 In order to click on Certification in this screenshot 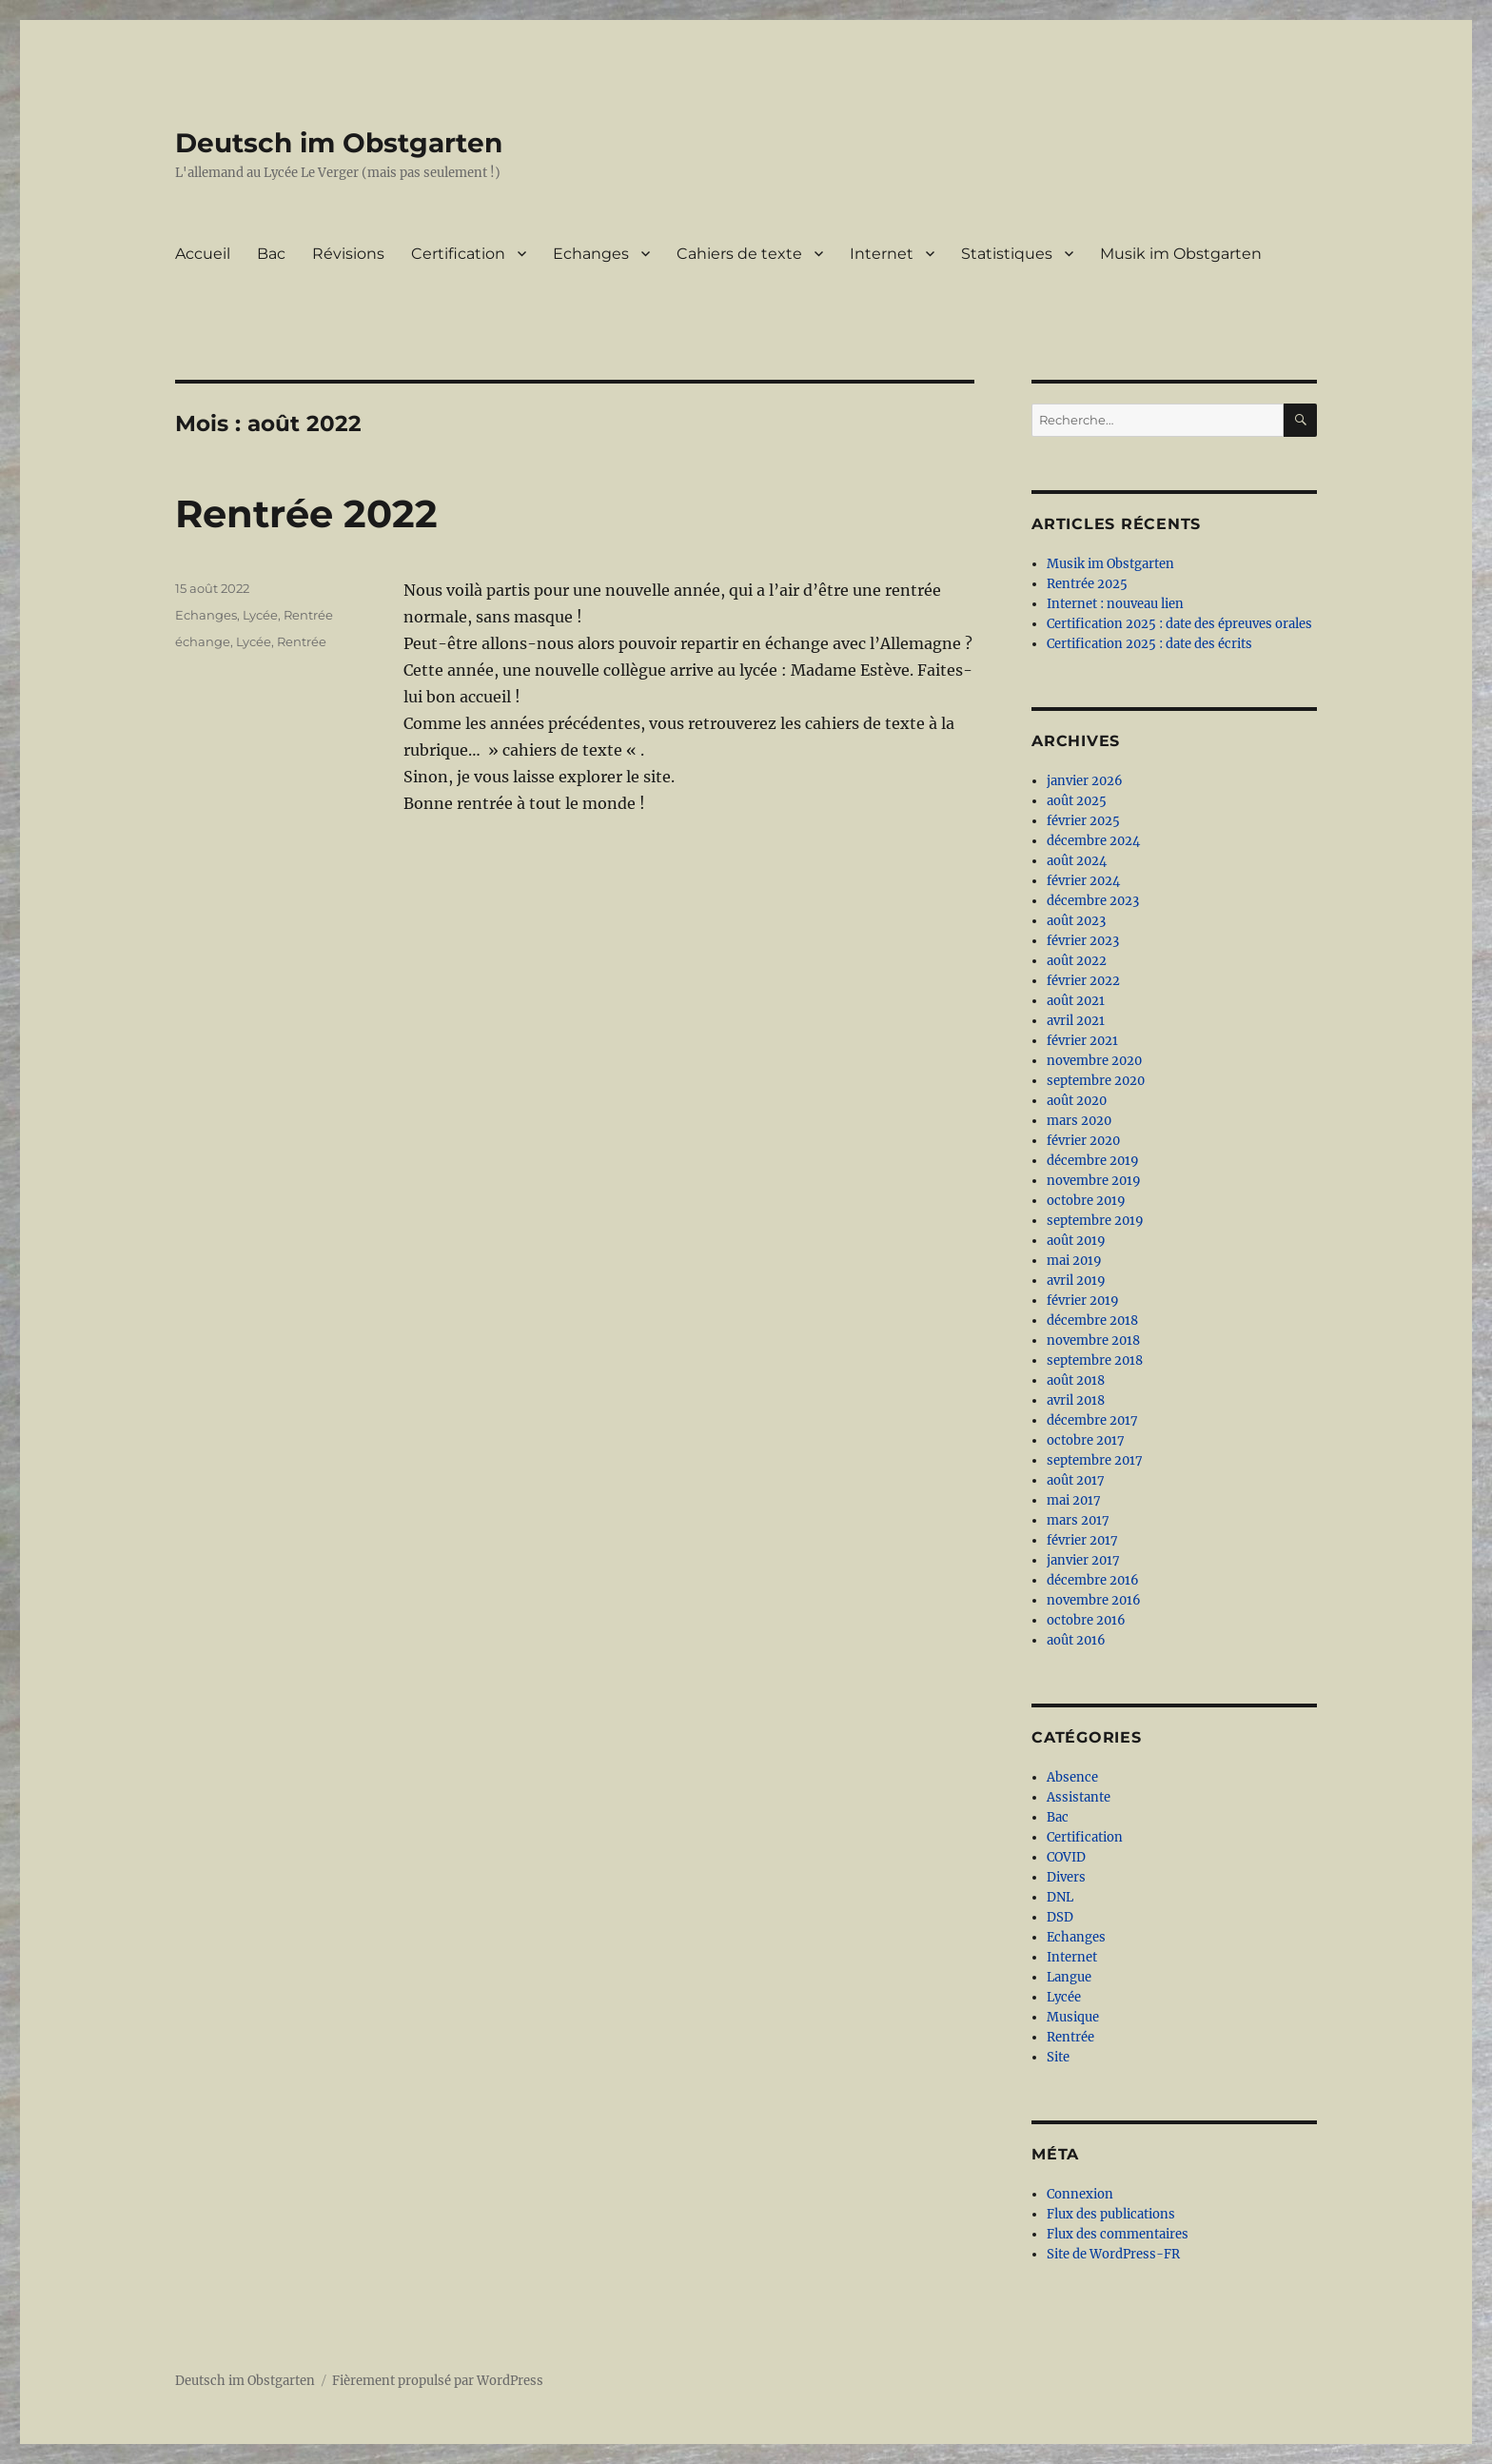, I will do `click(458, 254)`.